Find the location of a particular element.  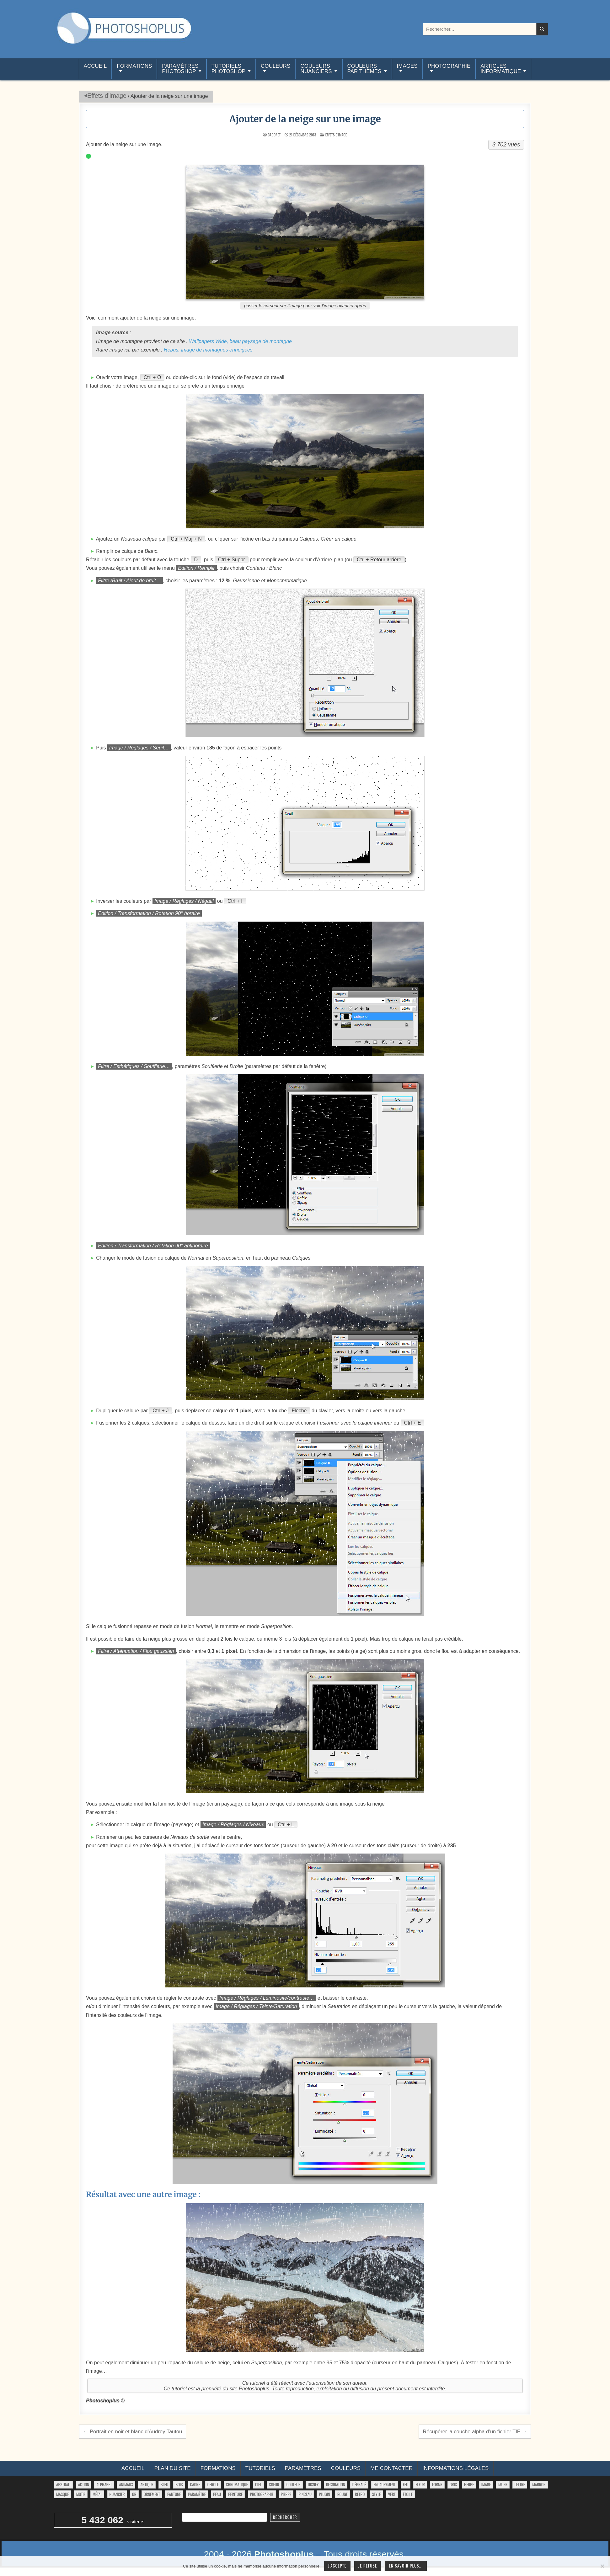

pantone [pantone (36 éléments)] is located at coordinates (174, 2494).